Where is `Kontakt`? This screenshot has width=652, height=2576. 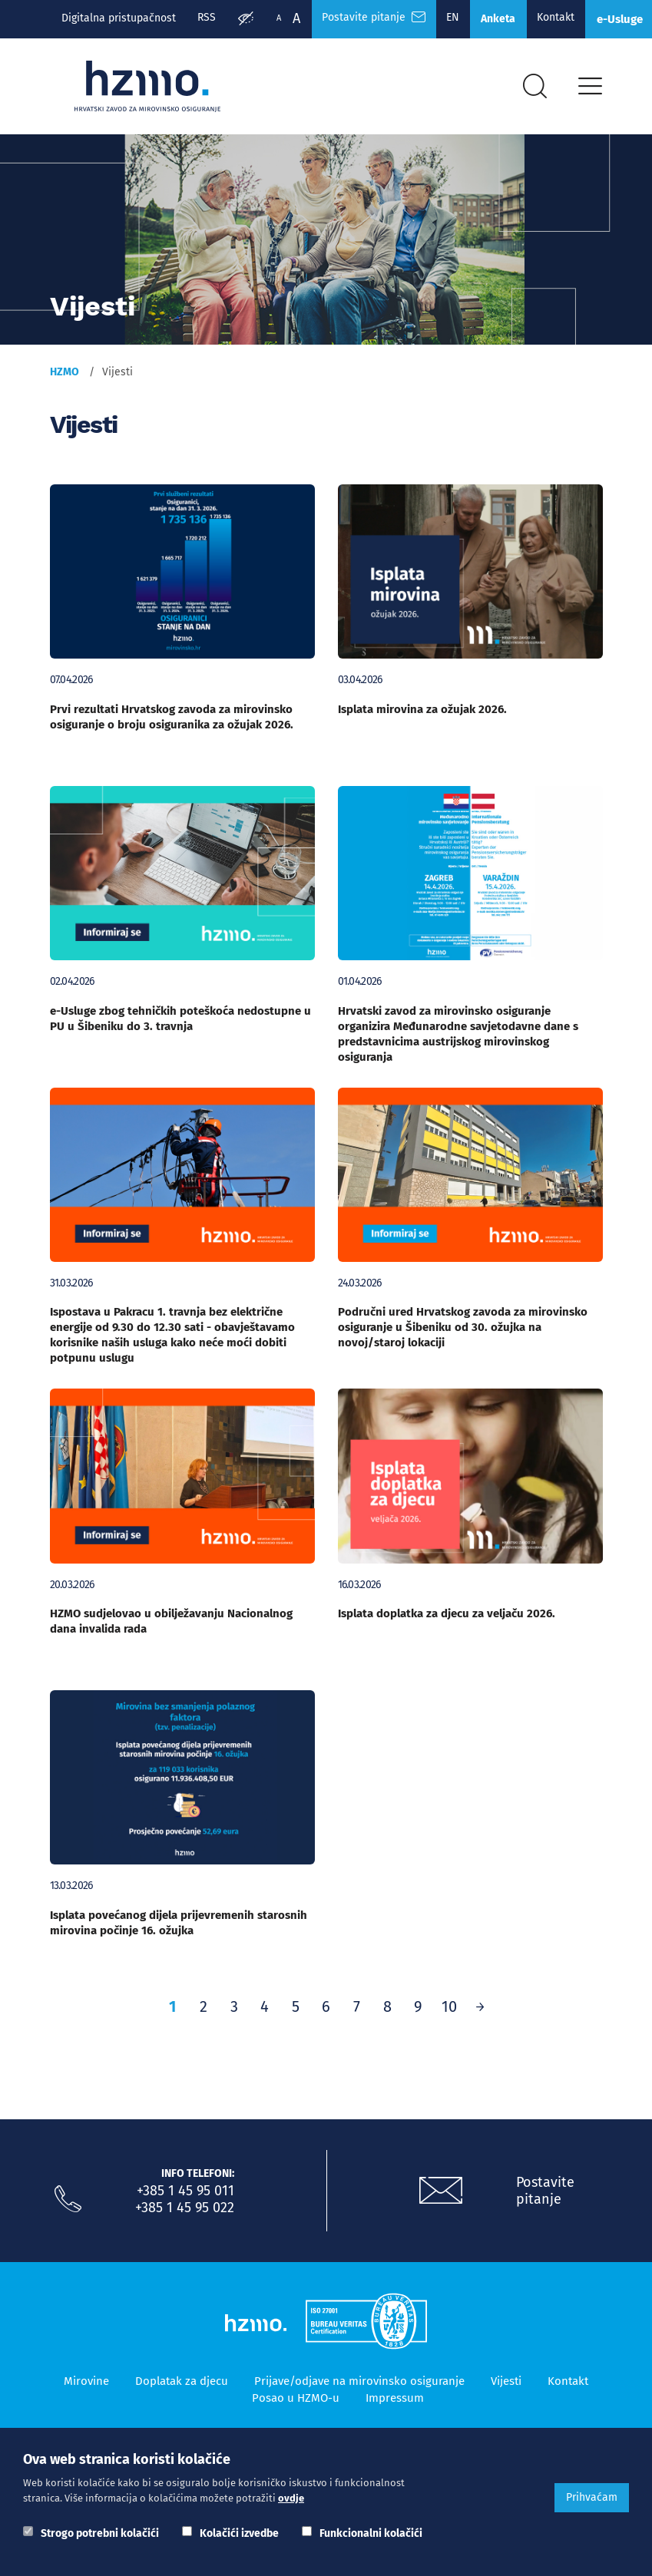 Kontakt is located at coordinates (566, 18).